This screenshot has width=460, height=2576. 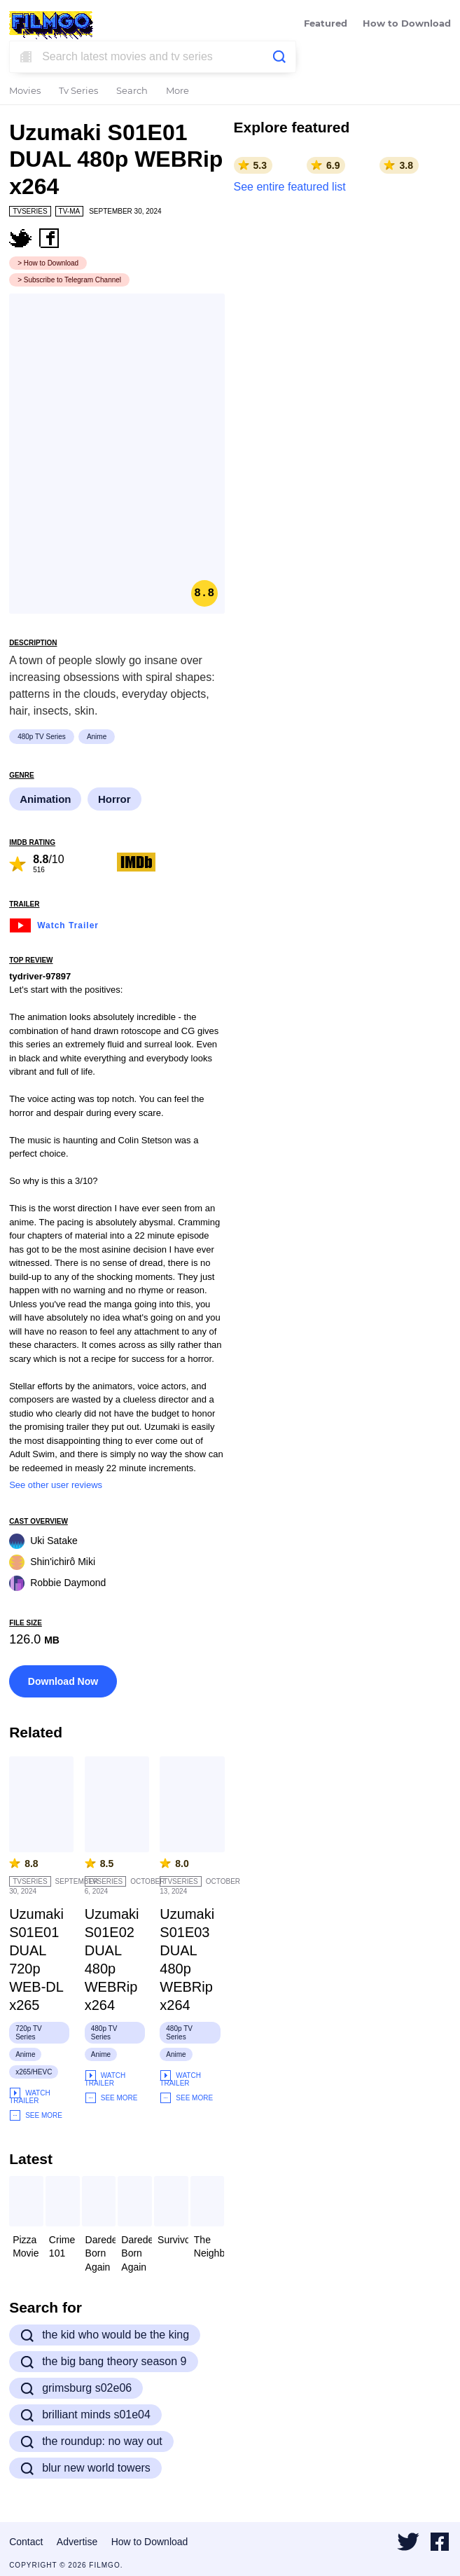 I want to click on grimsburg s02e06, so click(x=76, y=2388).